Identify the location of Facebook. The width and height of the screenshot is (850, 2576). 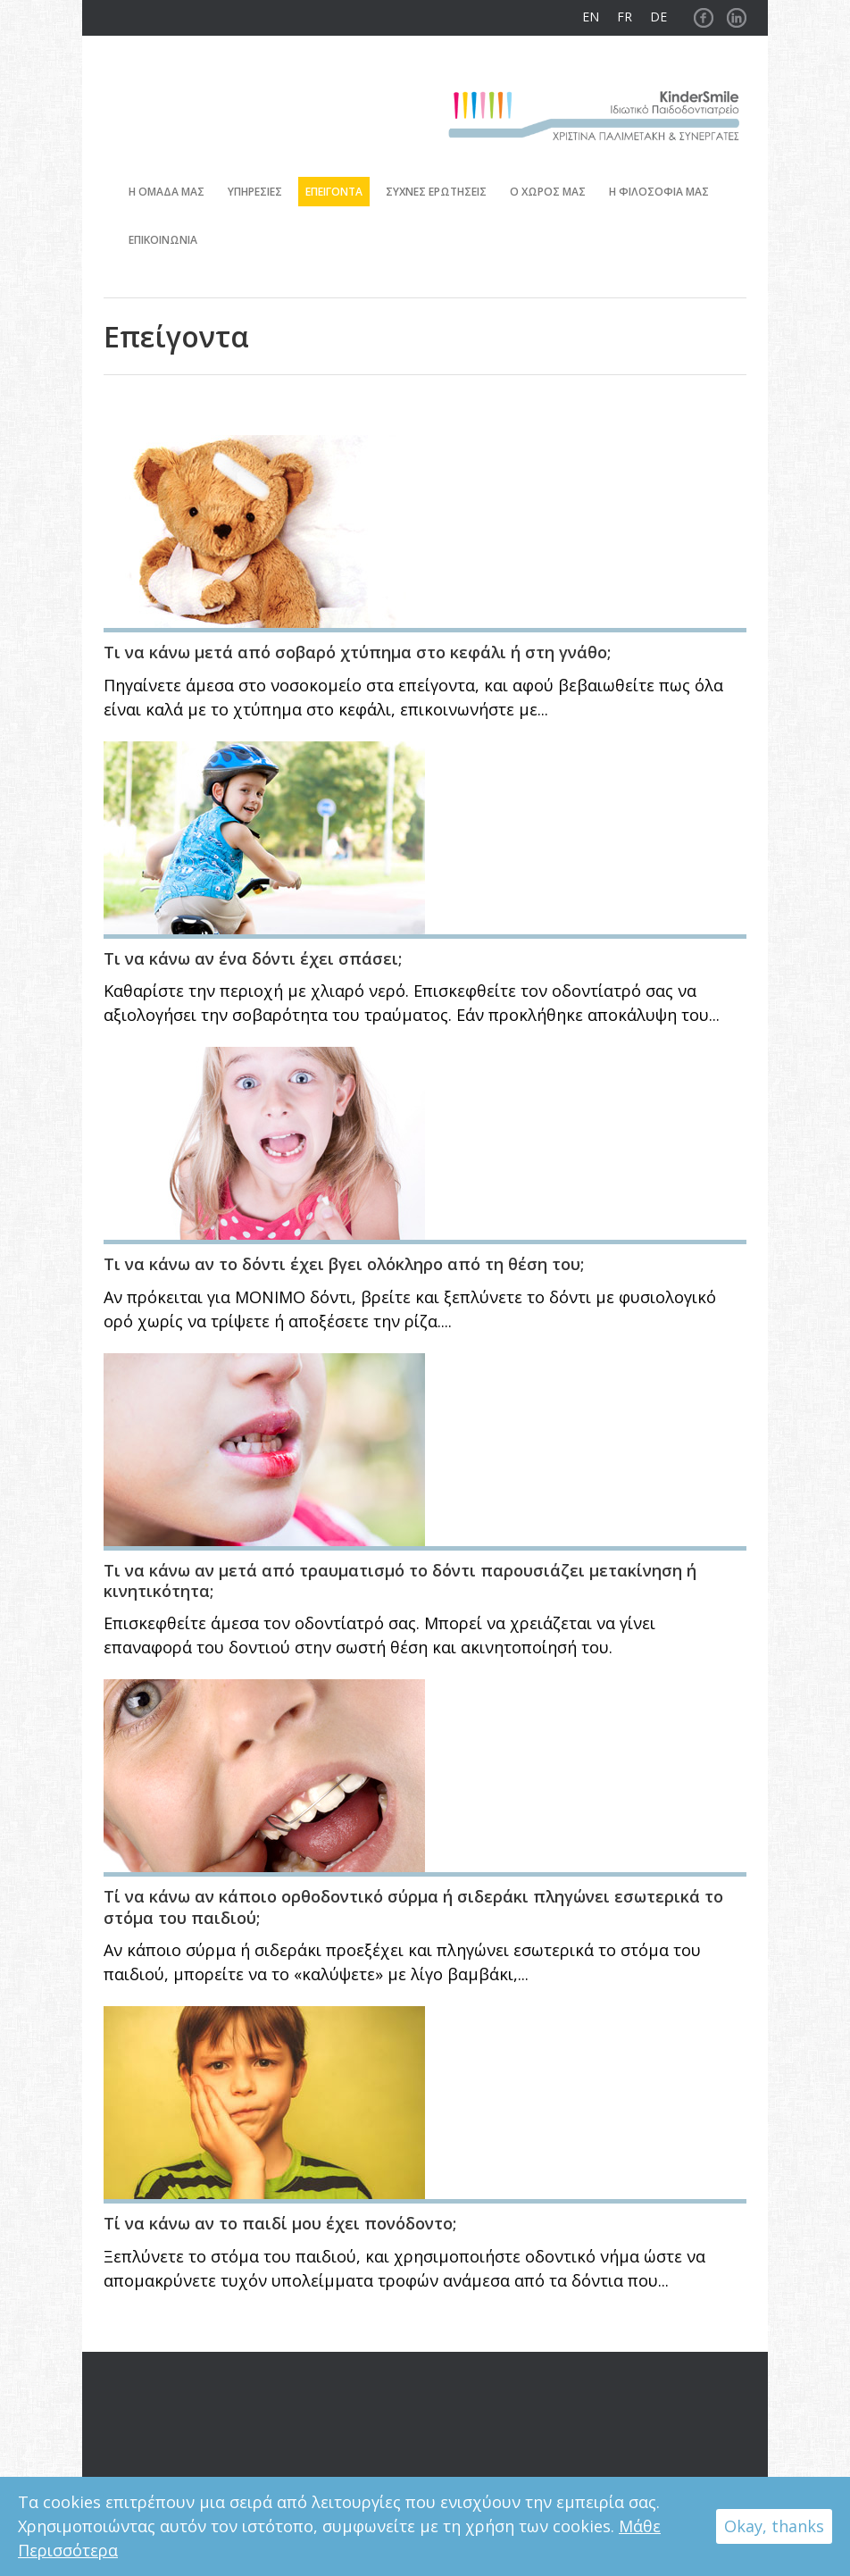
(703, 13).